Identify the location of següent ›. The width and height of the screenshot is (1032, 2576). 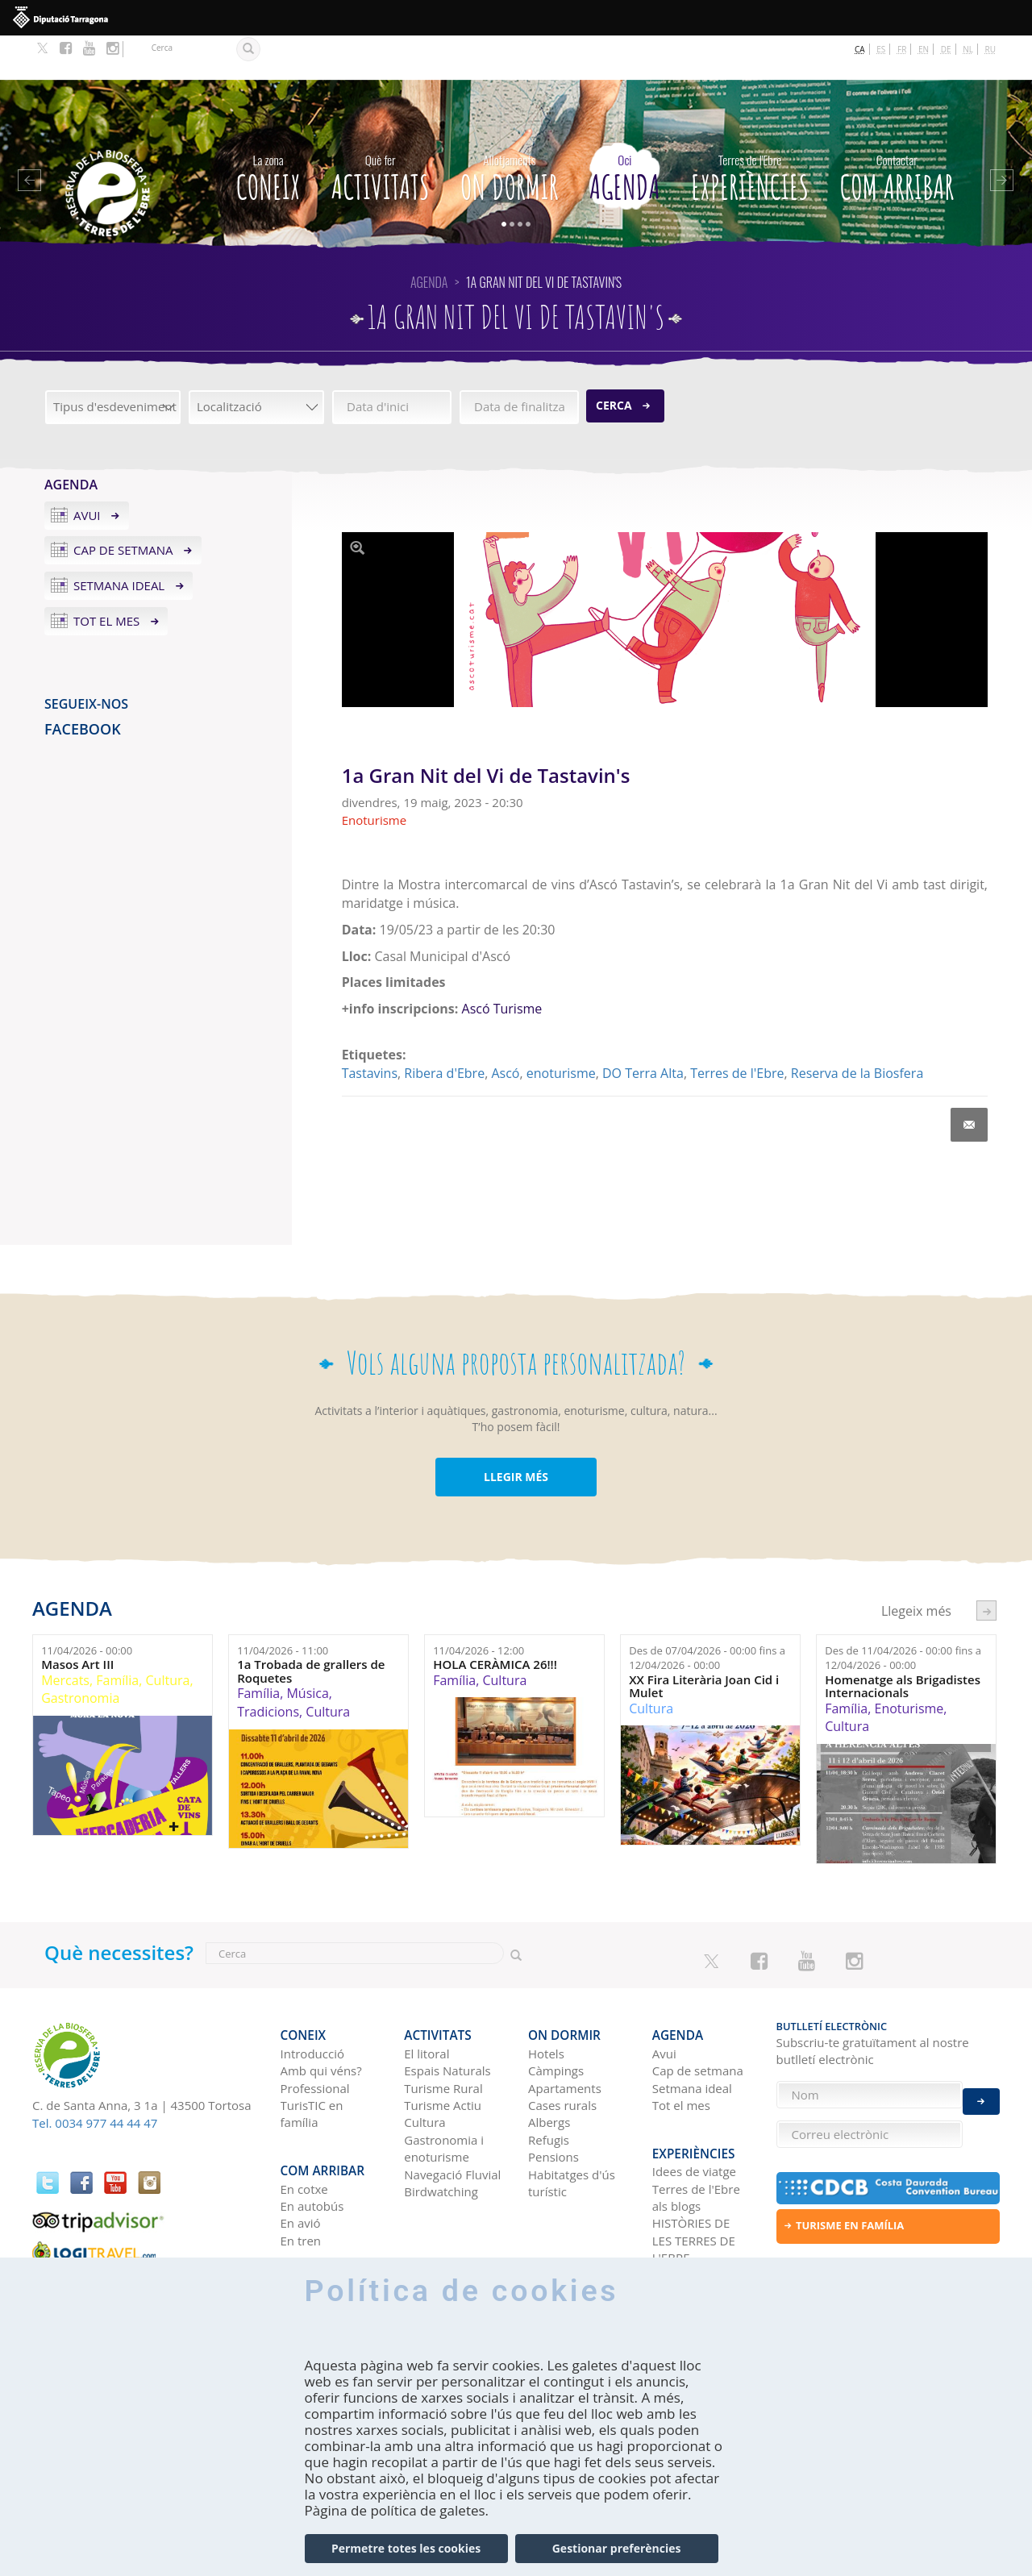
(986, 1567).